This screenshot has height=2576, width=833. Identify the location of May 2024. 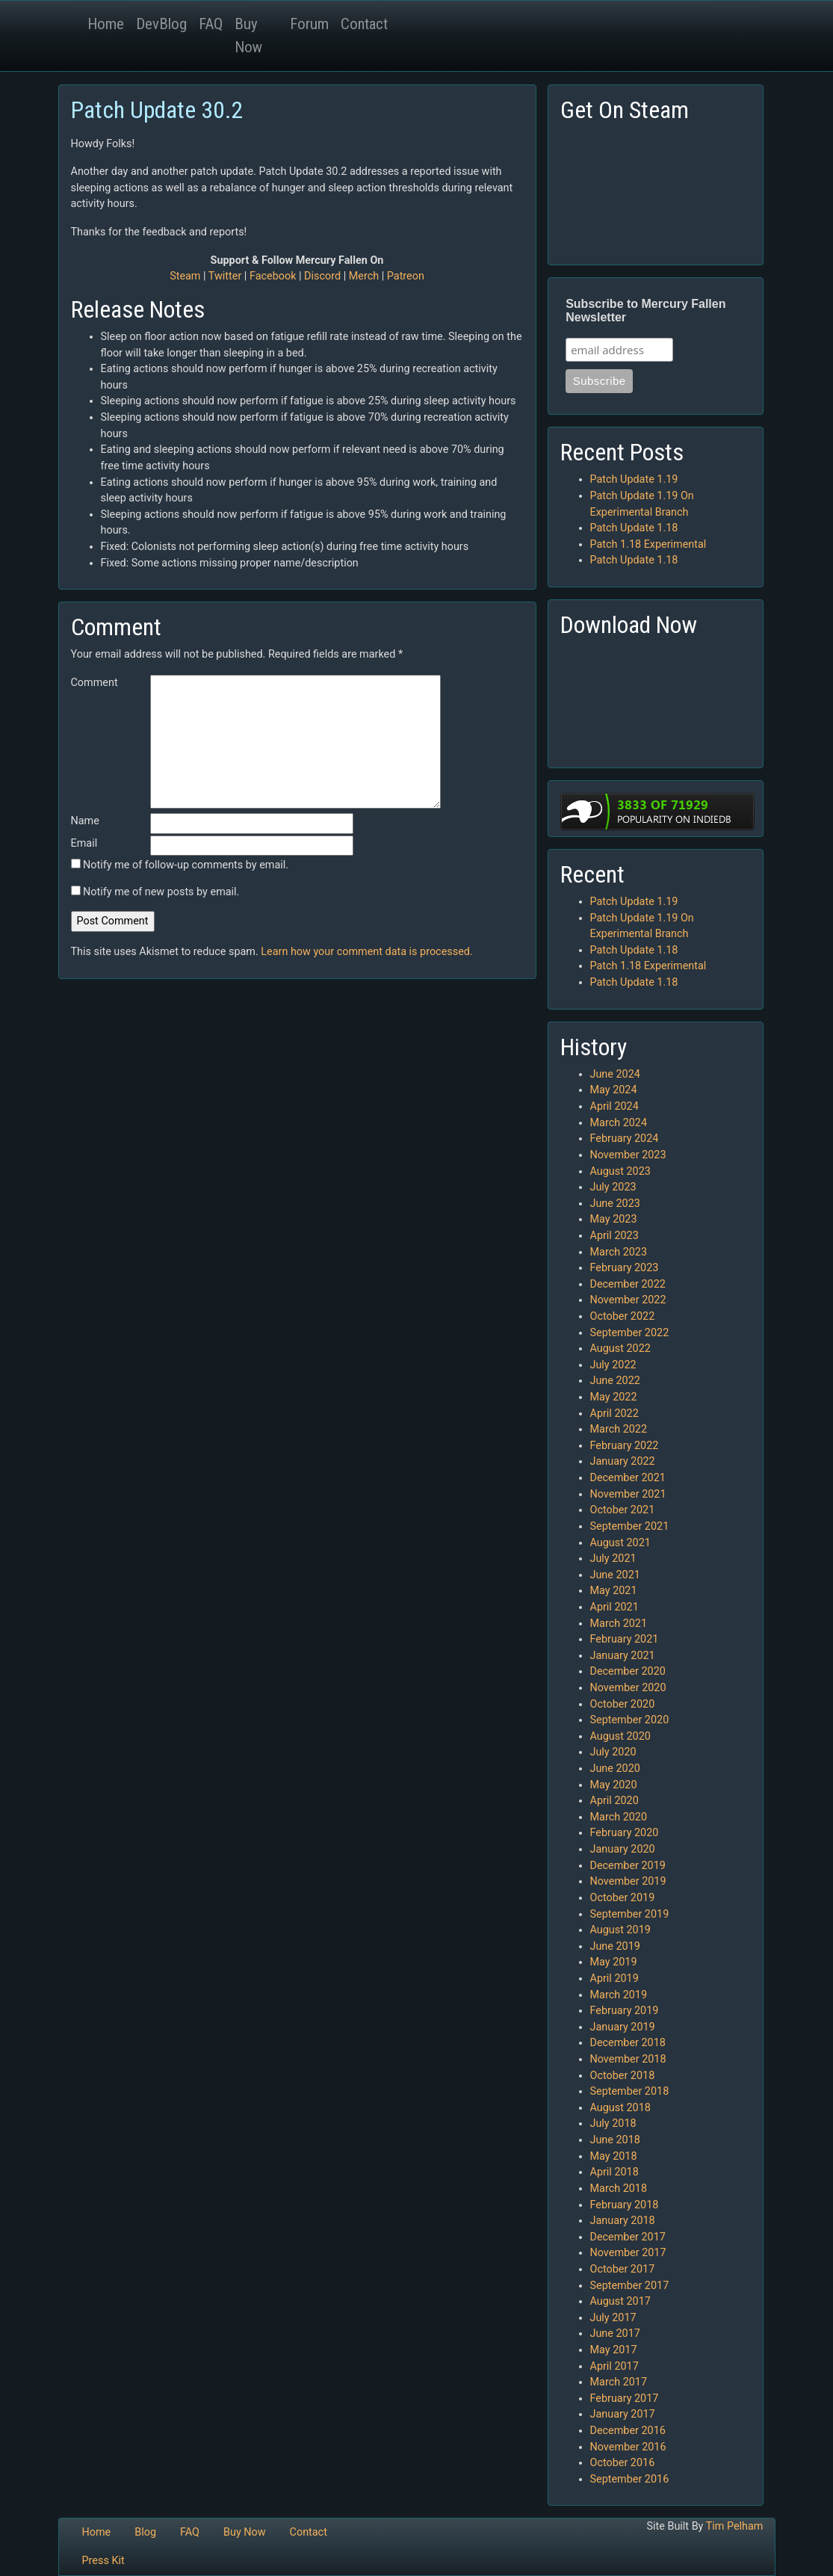
(613, 1090).